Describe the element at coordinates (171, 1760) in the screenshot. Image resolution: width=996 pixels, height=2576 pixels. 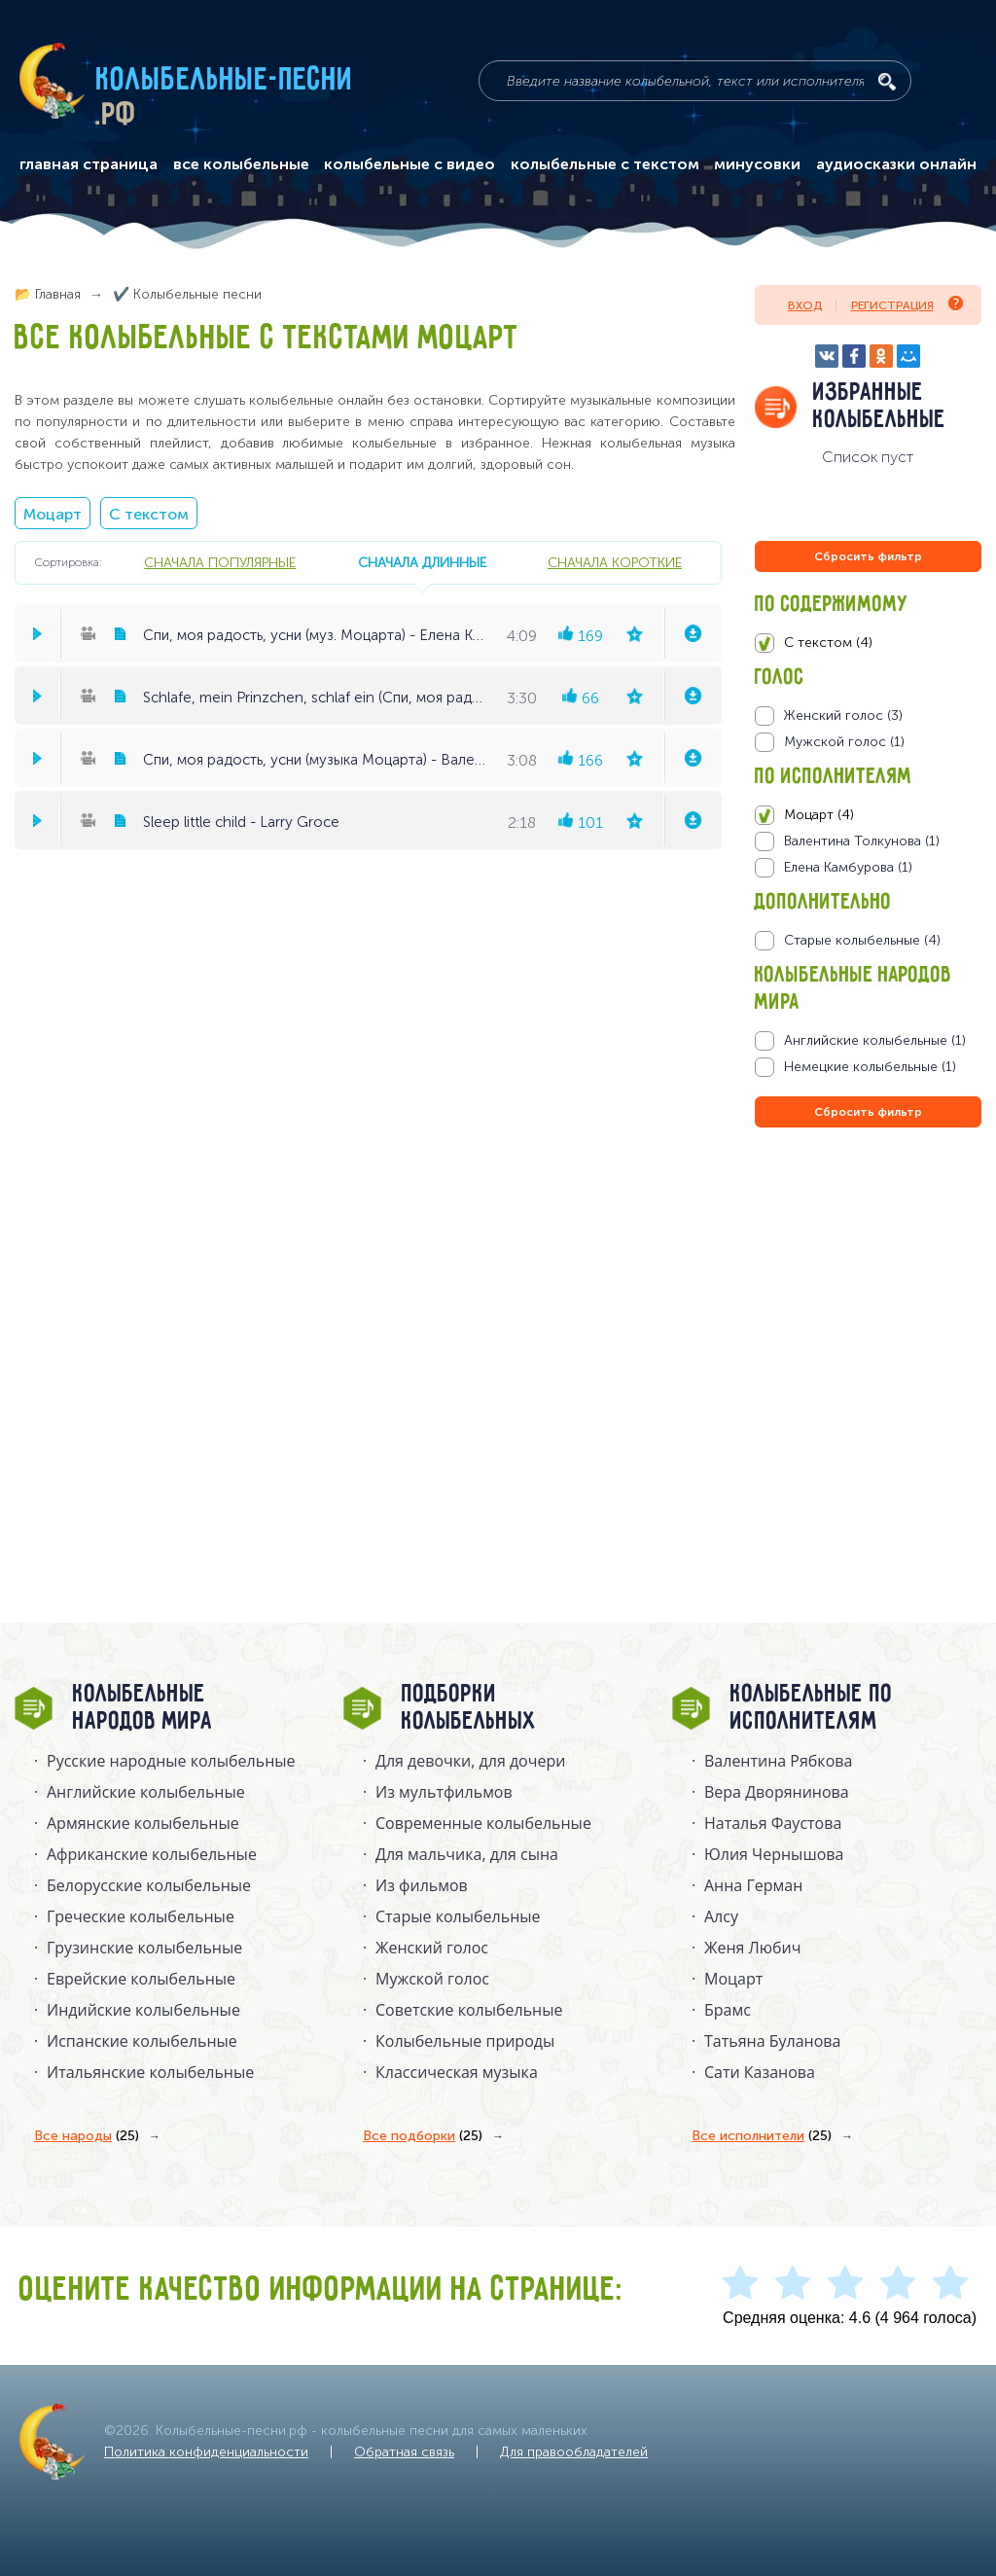
I see `Русские народные колыбельныe` at that location.